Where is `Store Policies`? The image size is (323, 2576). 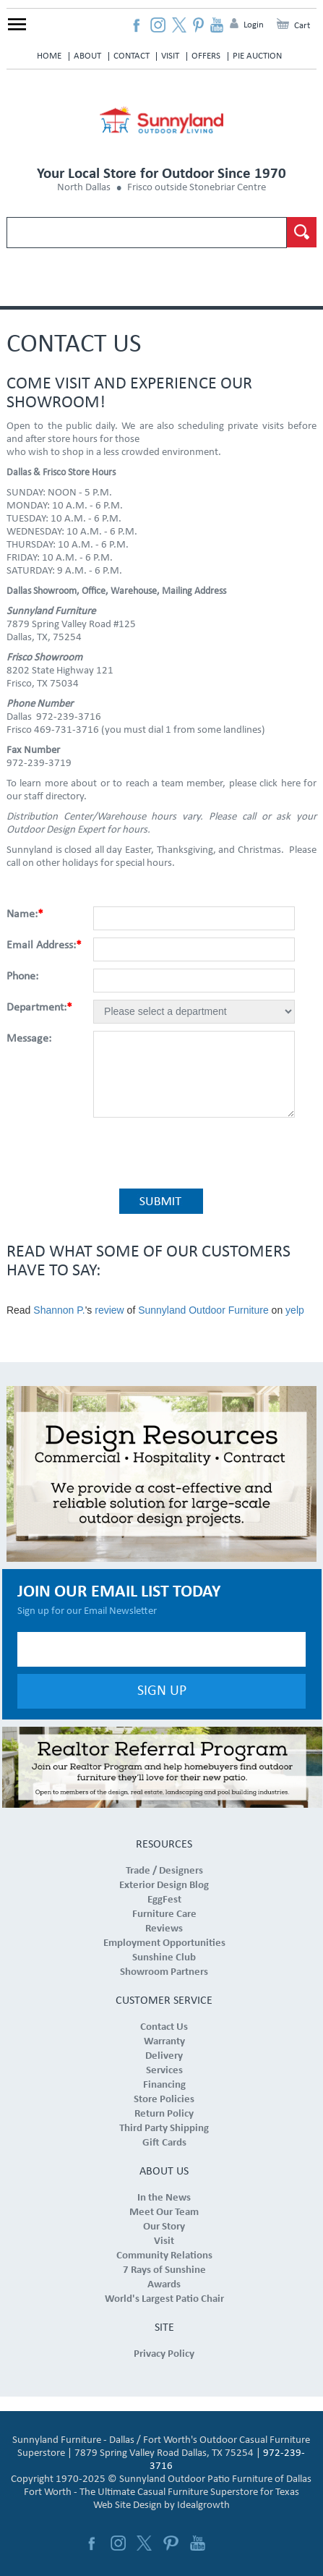
Store Policies is located at coordinates (164, 2099).